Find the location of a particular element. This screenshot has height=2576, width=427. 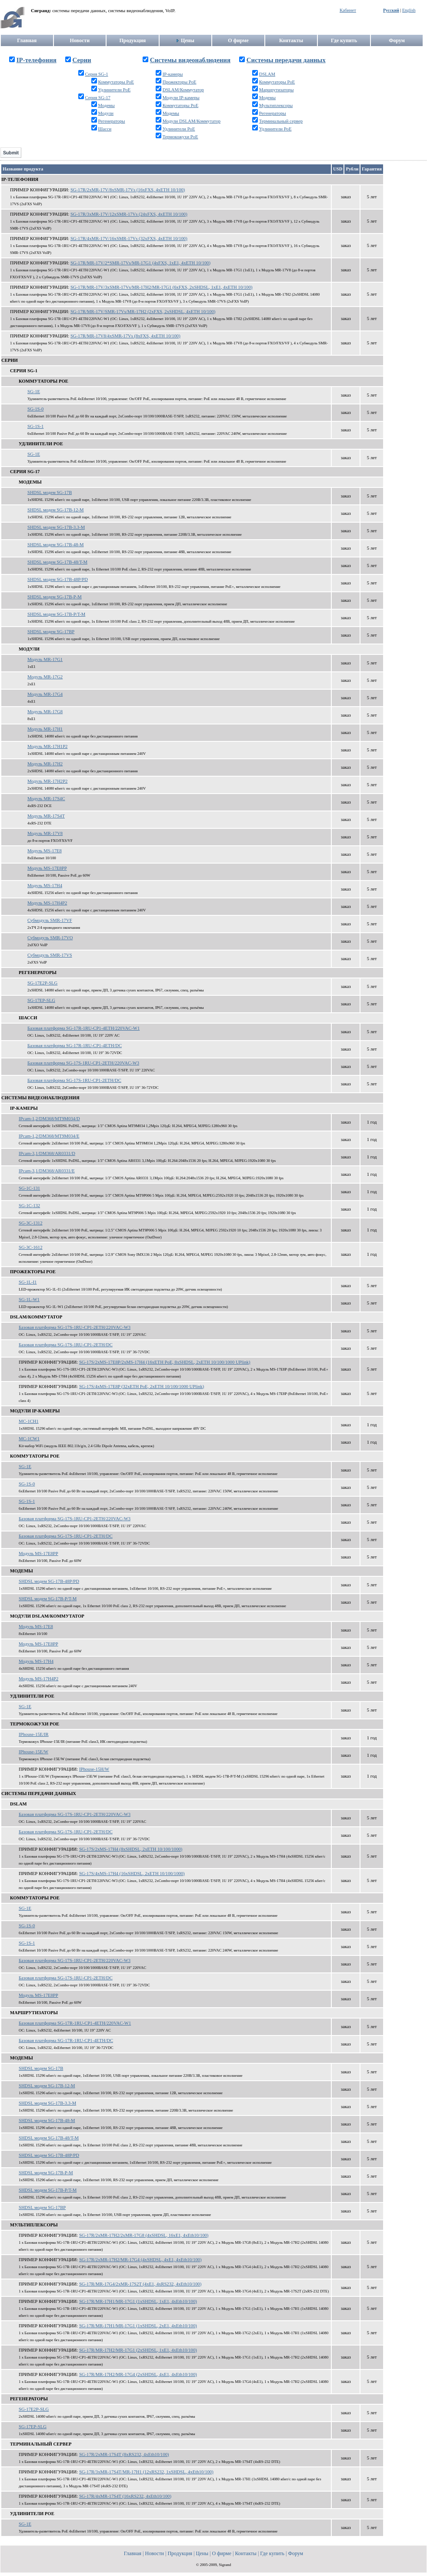

SG-1C-132 is located at coordinates (29, 1205).